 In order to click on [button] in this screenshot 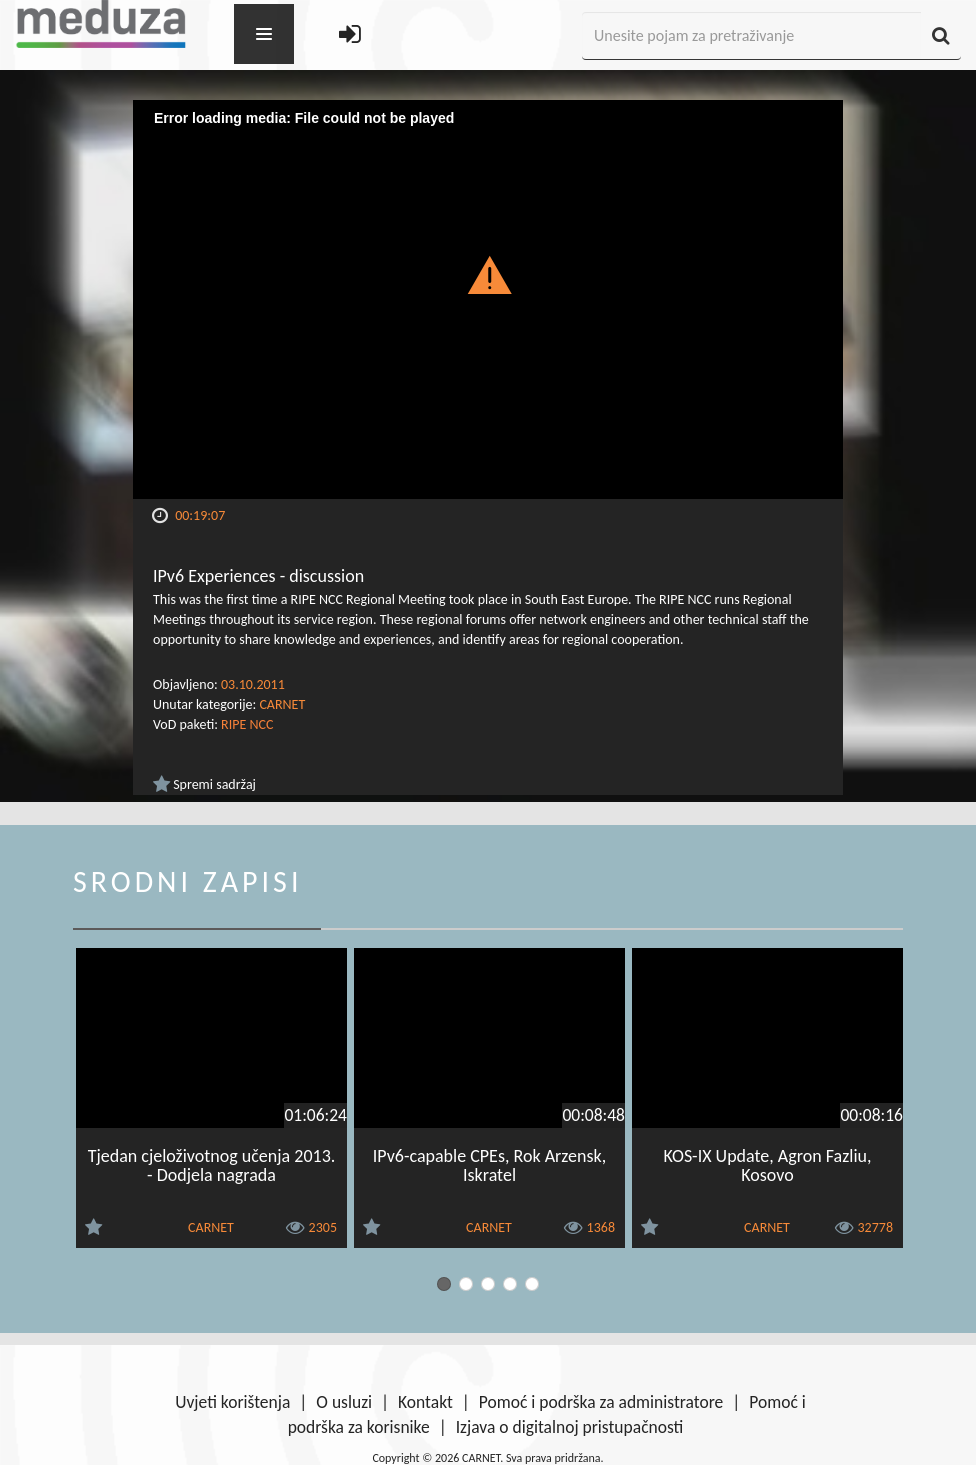, I will do `click(488, 274)`.